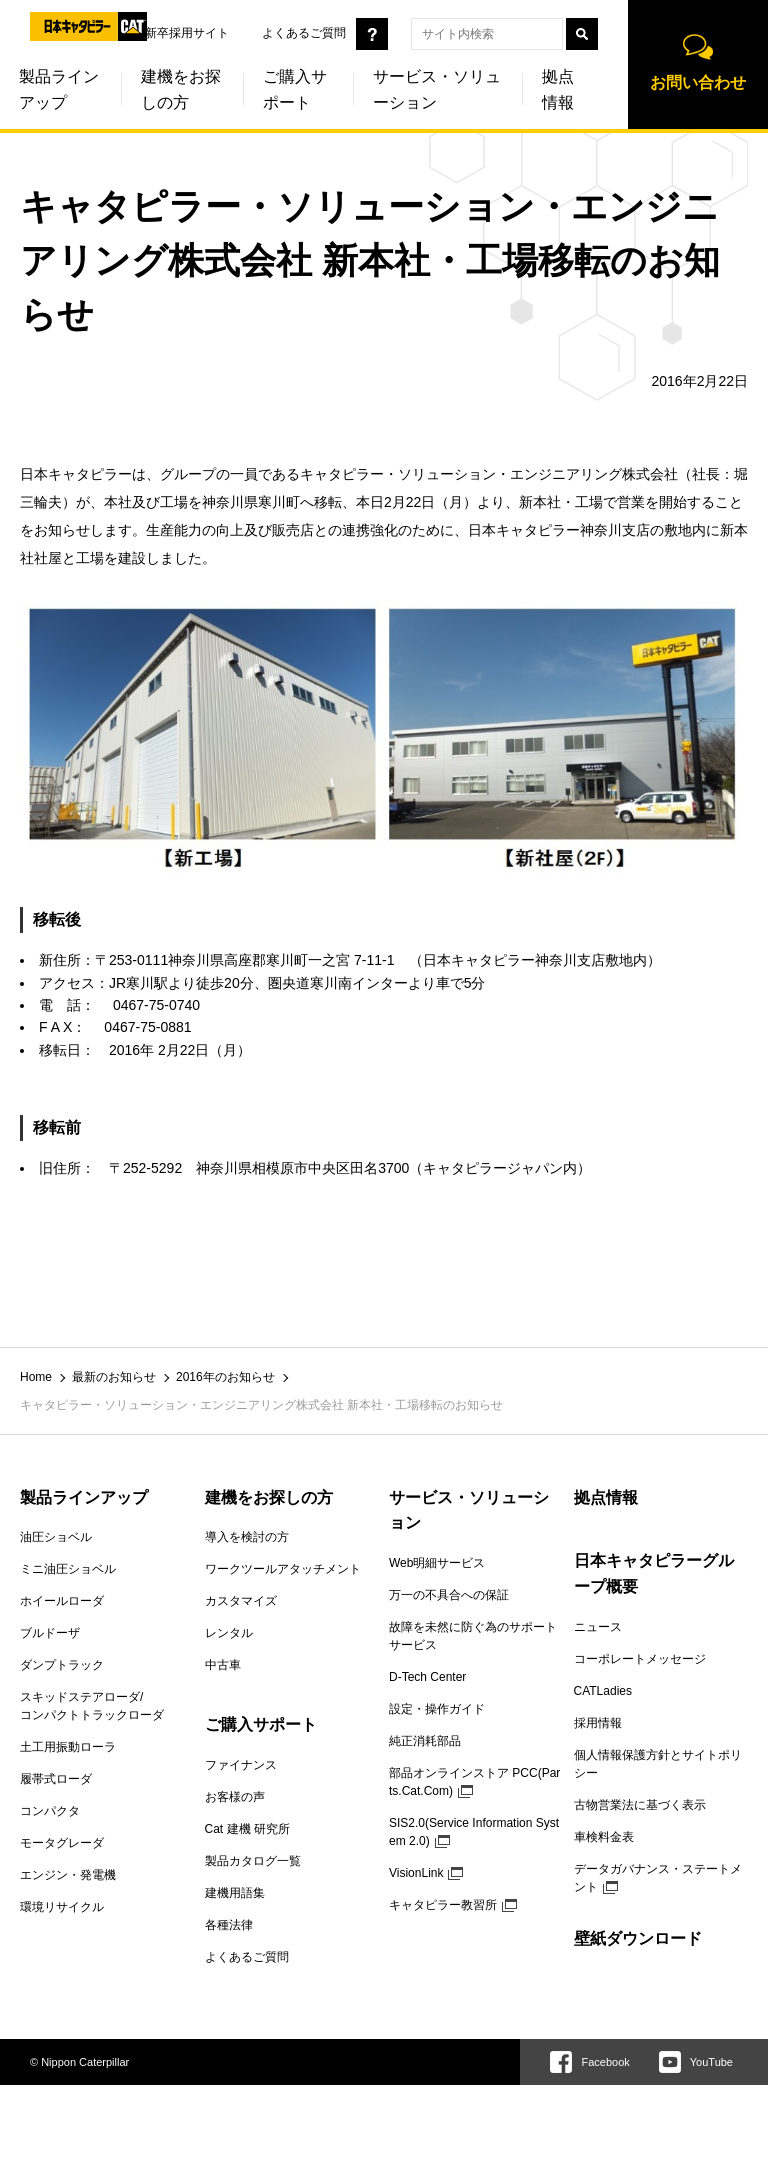  Describe the element at coordinates (56, 1537) in the screenshot. I see `油圧ショベル` at that location.